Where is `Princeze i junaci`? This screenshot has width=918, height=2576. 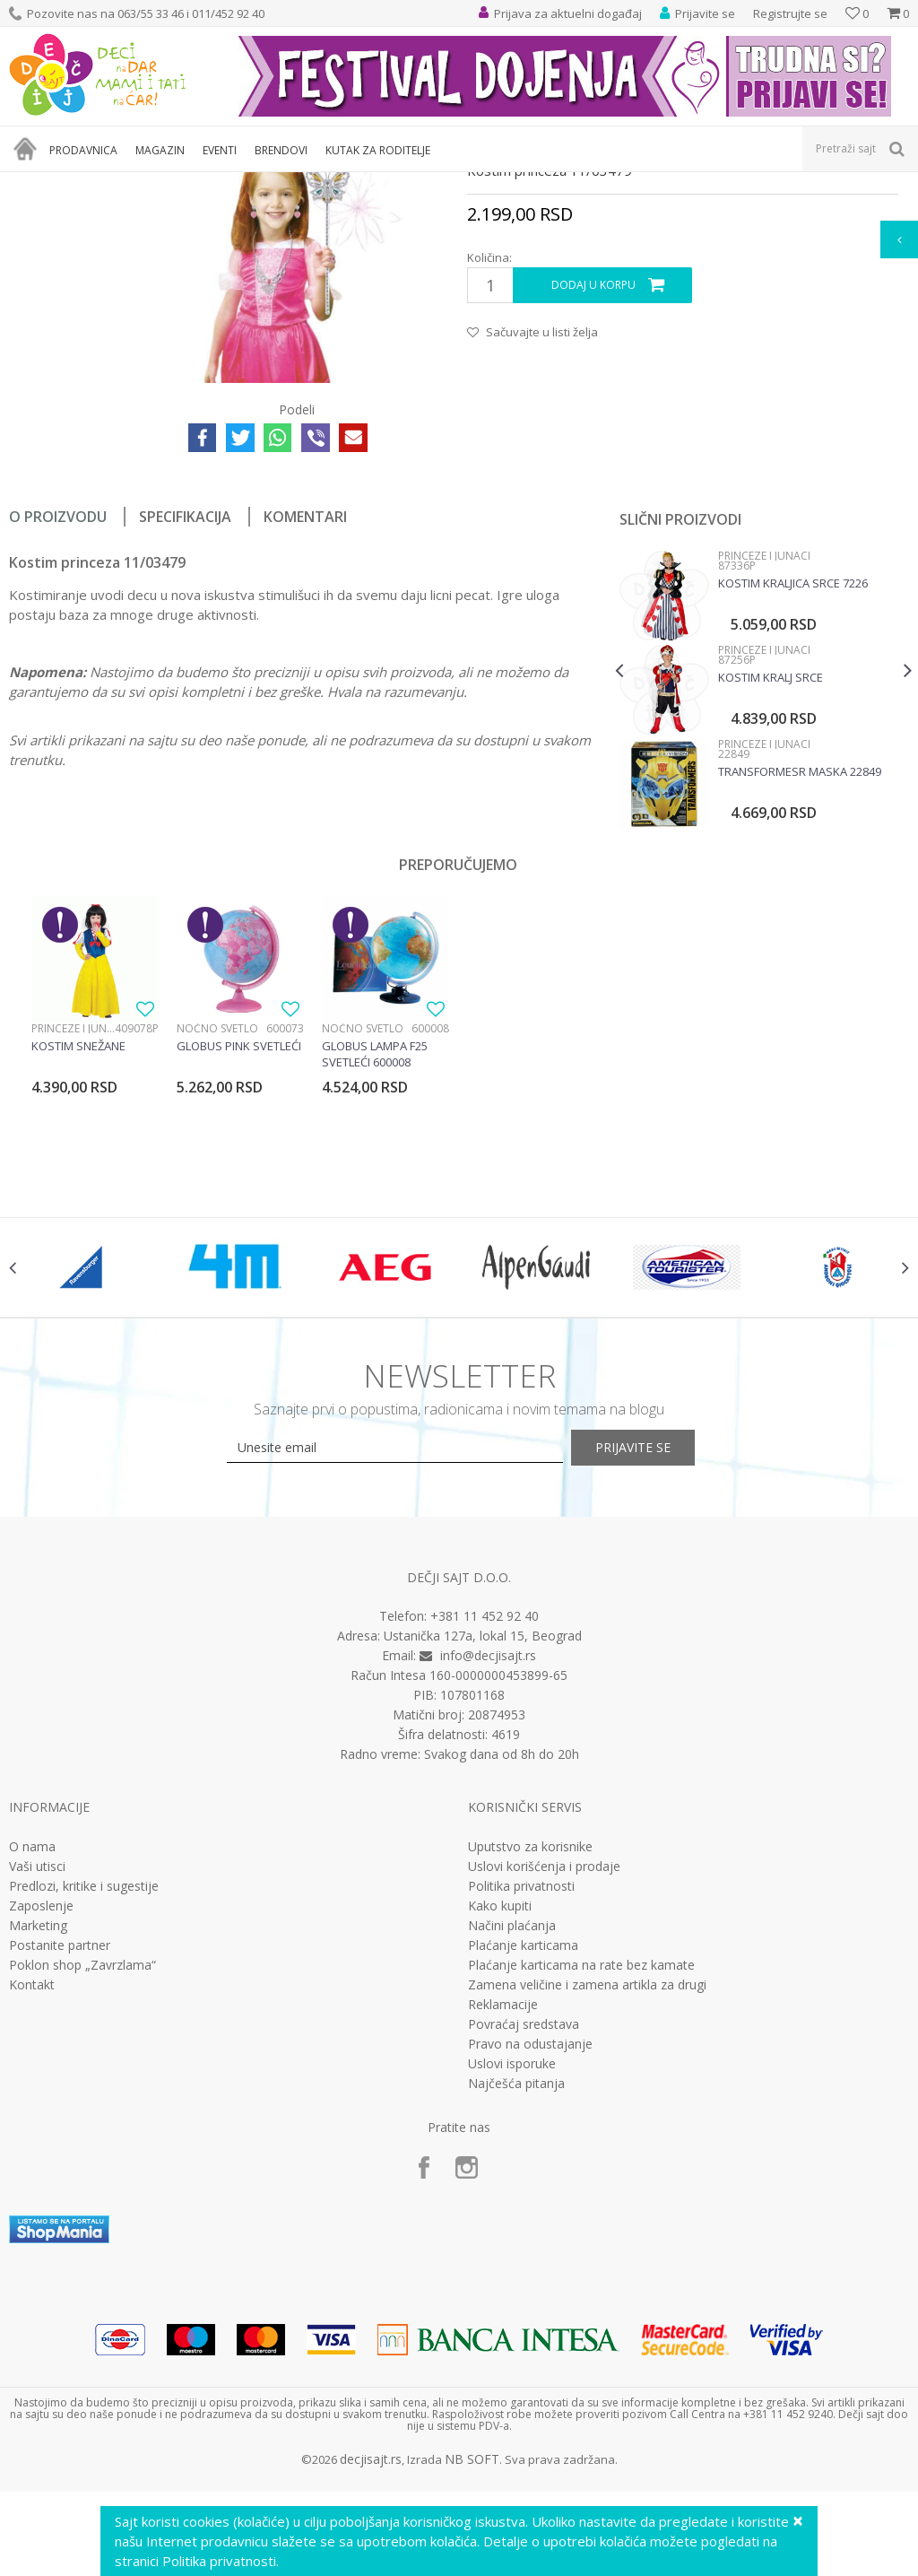
Princeze i junaci is located at coordinates (520, 183).